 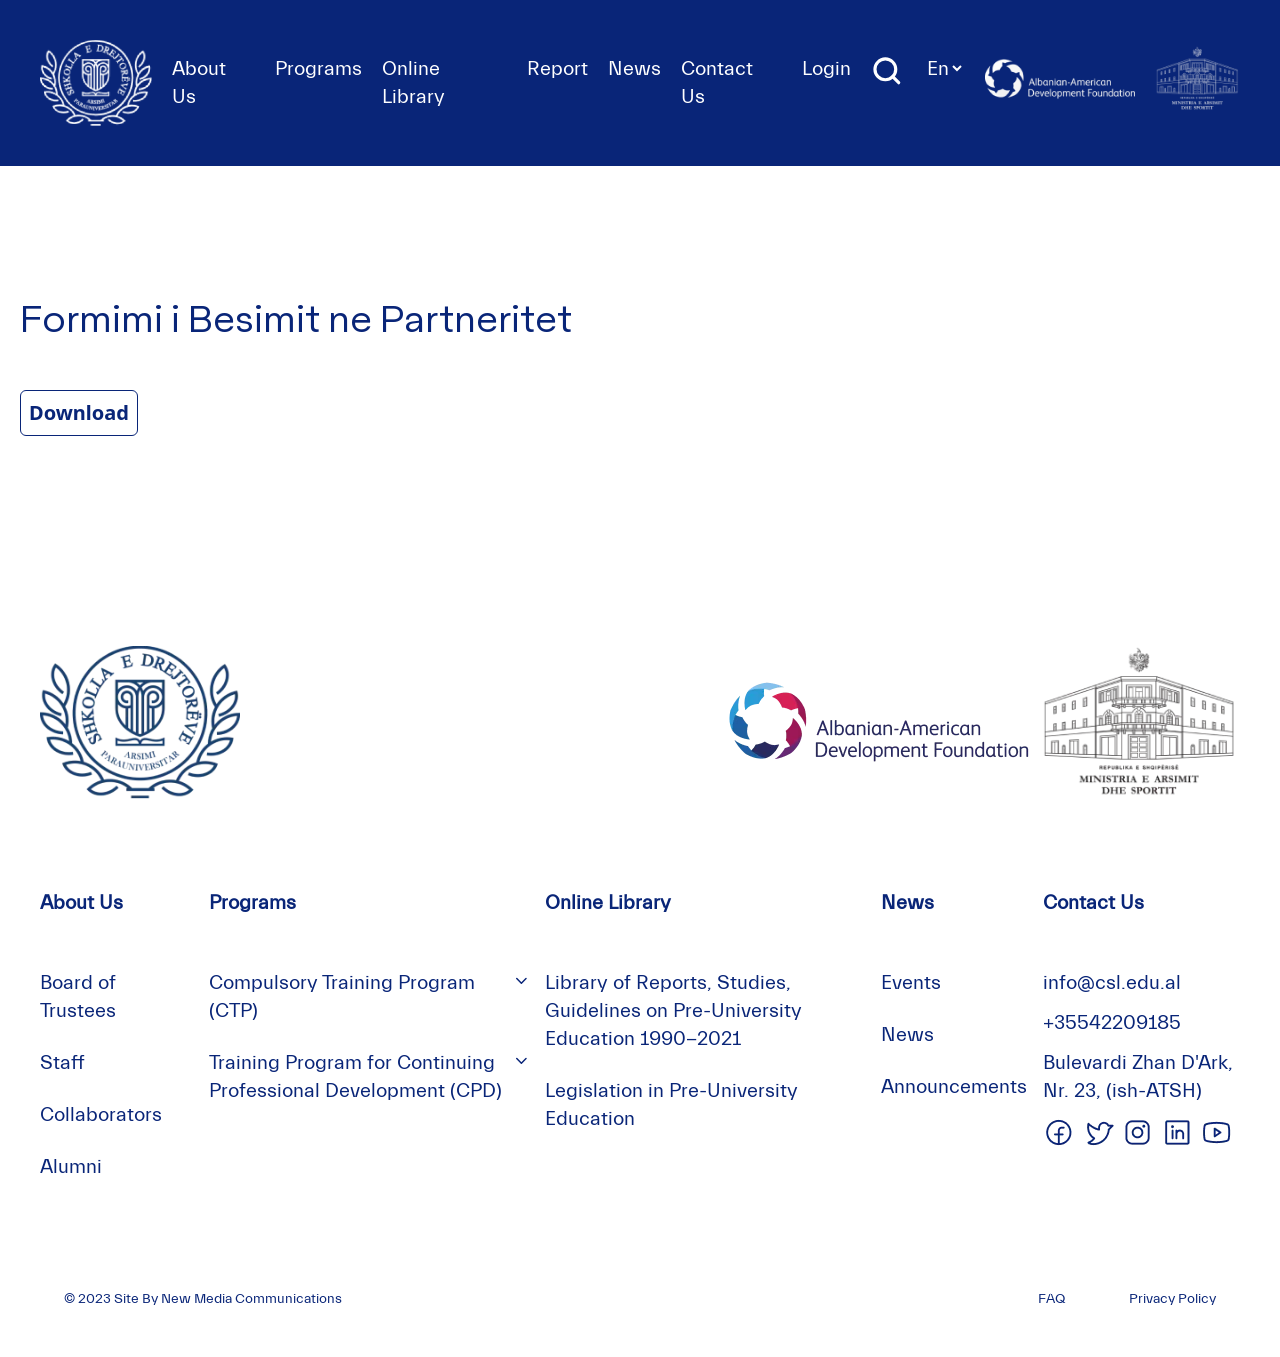 I want to click on Contact Us, so click(x=1093, y=902).